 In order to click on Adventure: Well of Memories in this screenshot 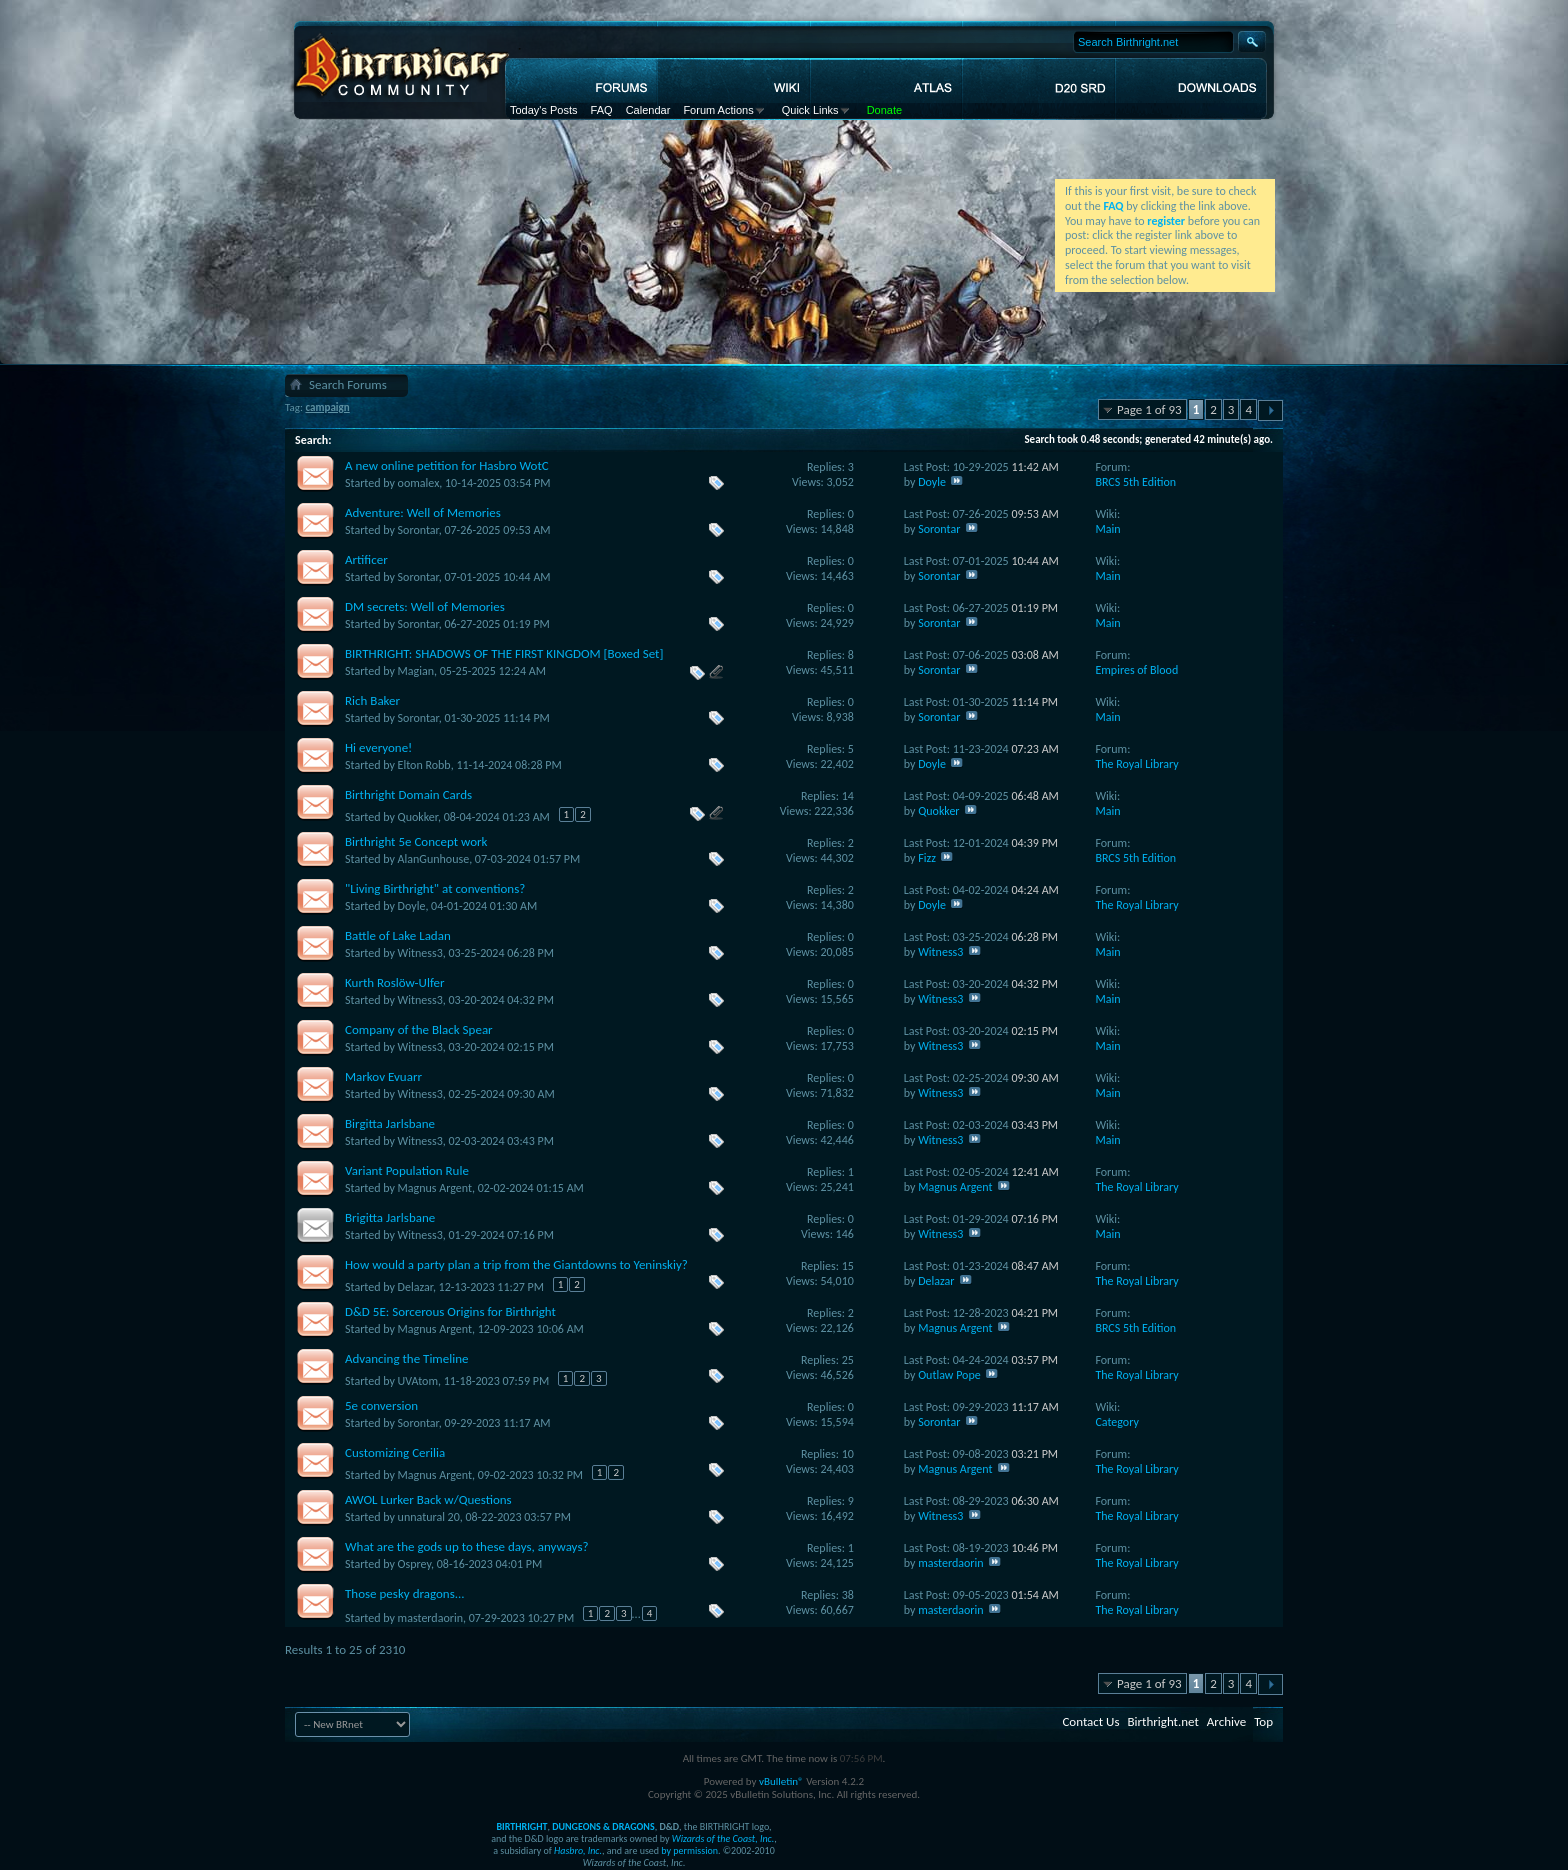, I will do `click(423, 512)`.